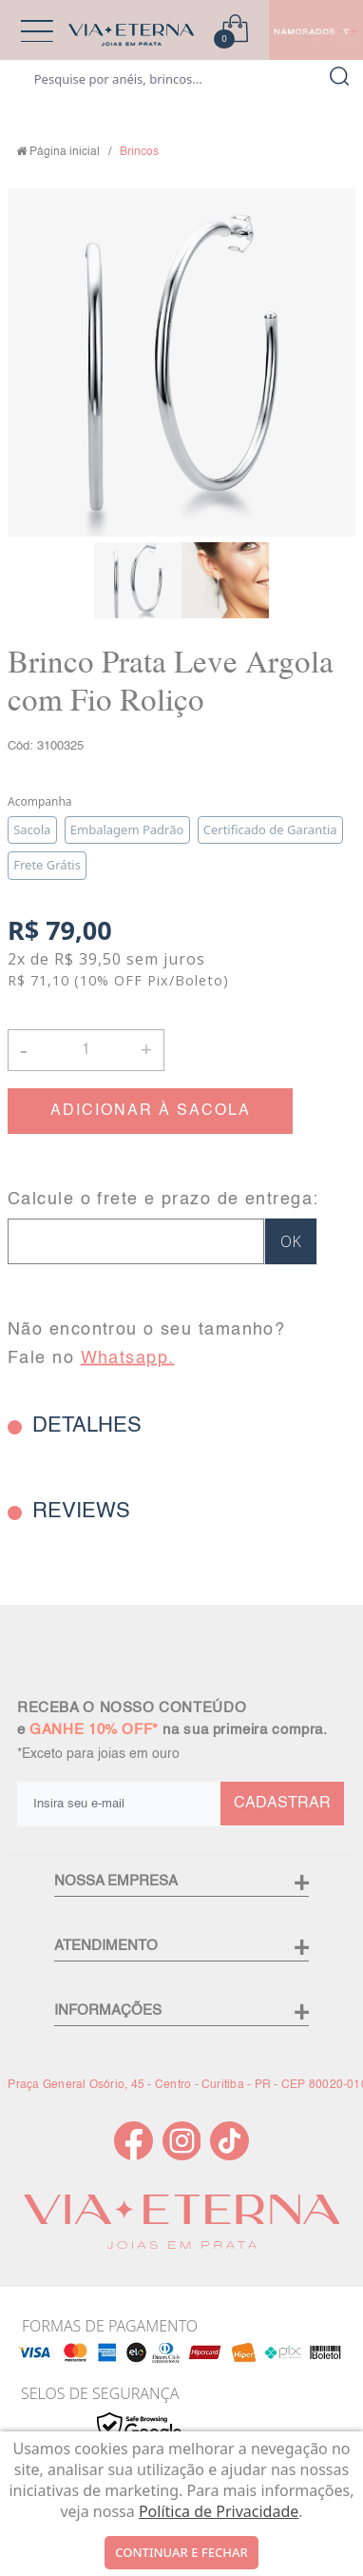  I want to click on + [button], so click(146, 1048).